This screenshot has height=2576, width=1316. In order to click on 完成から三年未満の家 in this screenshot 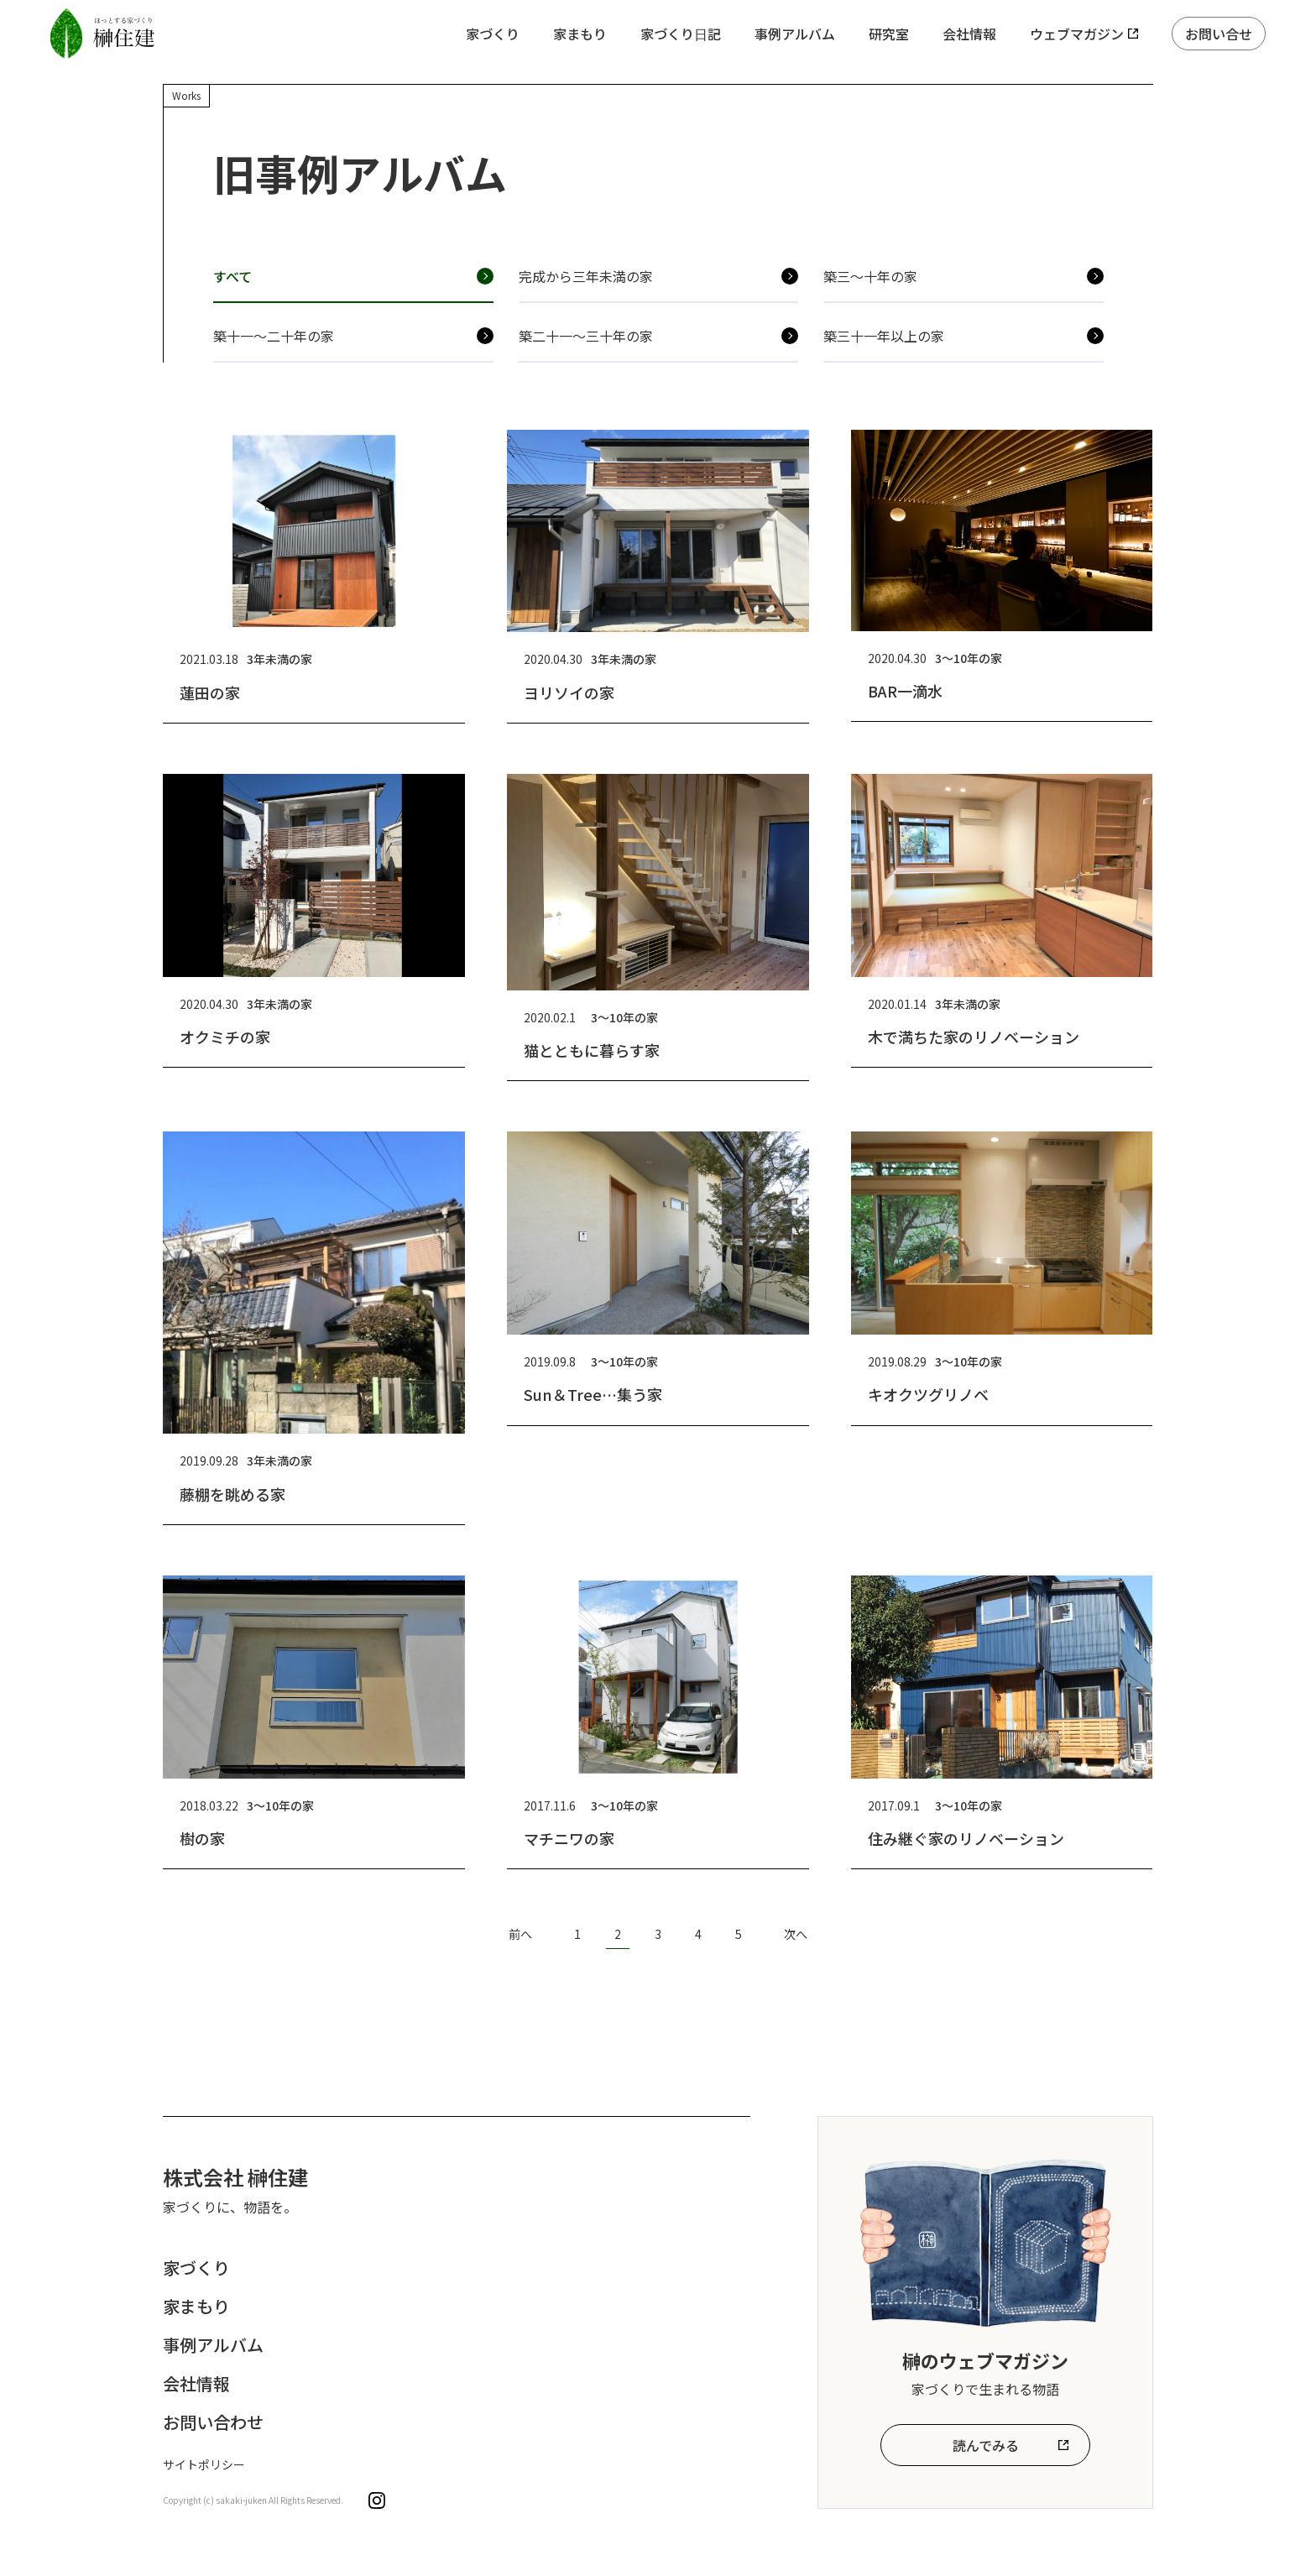, I will do `click(586, 276)`.